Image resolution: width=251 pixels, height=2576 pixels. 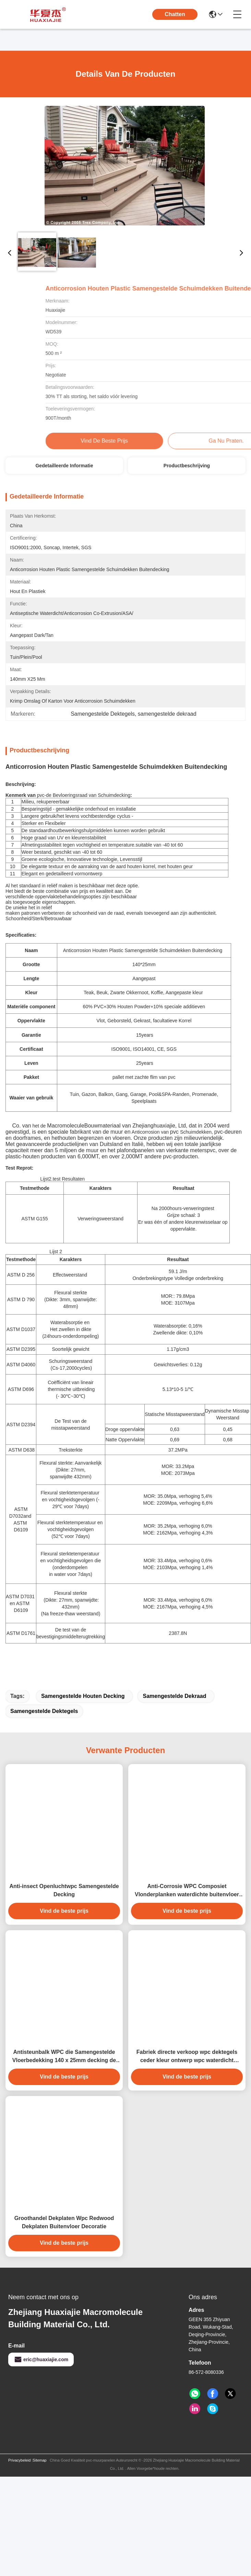 I want to click on Samengestelde Dektegels, so click(x=44, y=1735).